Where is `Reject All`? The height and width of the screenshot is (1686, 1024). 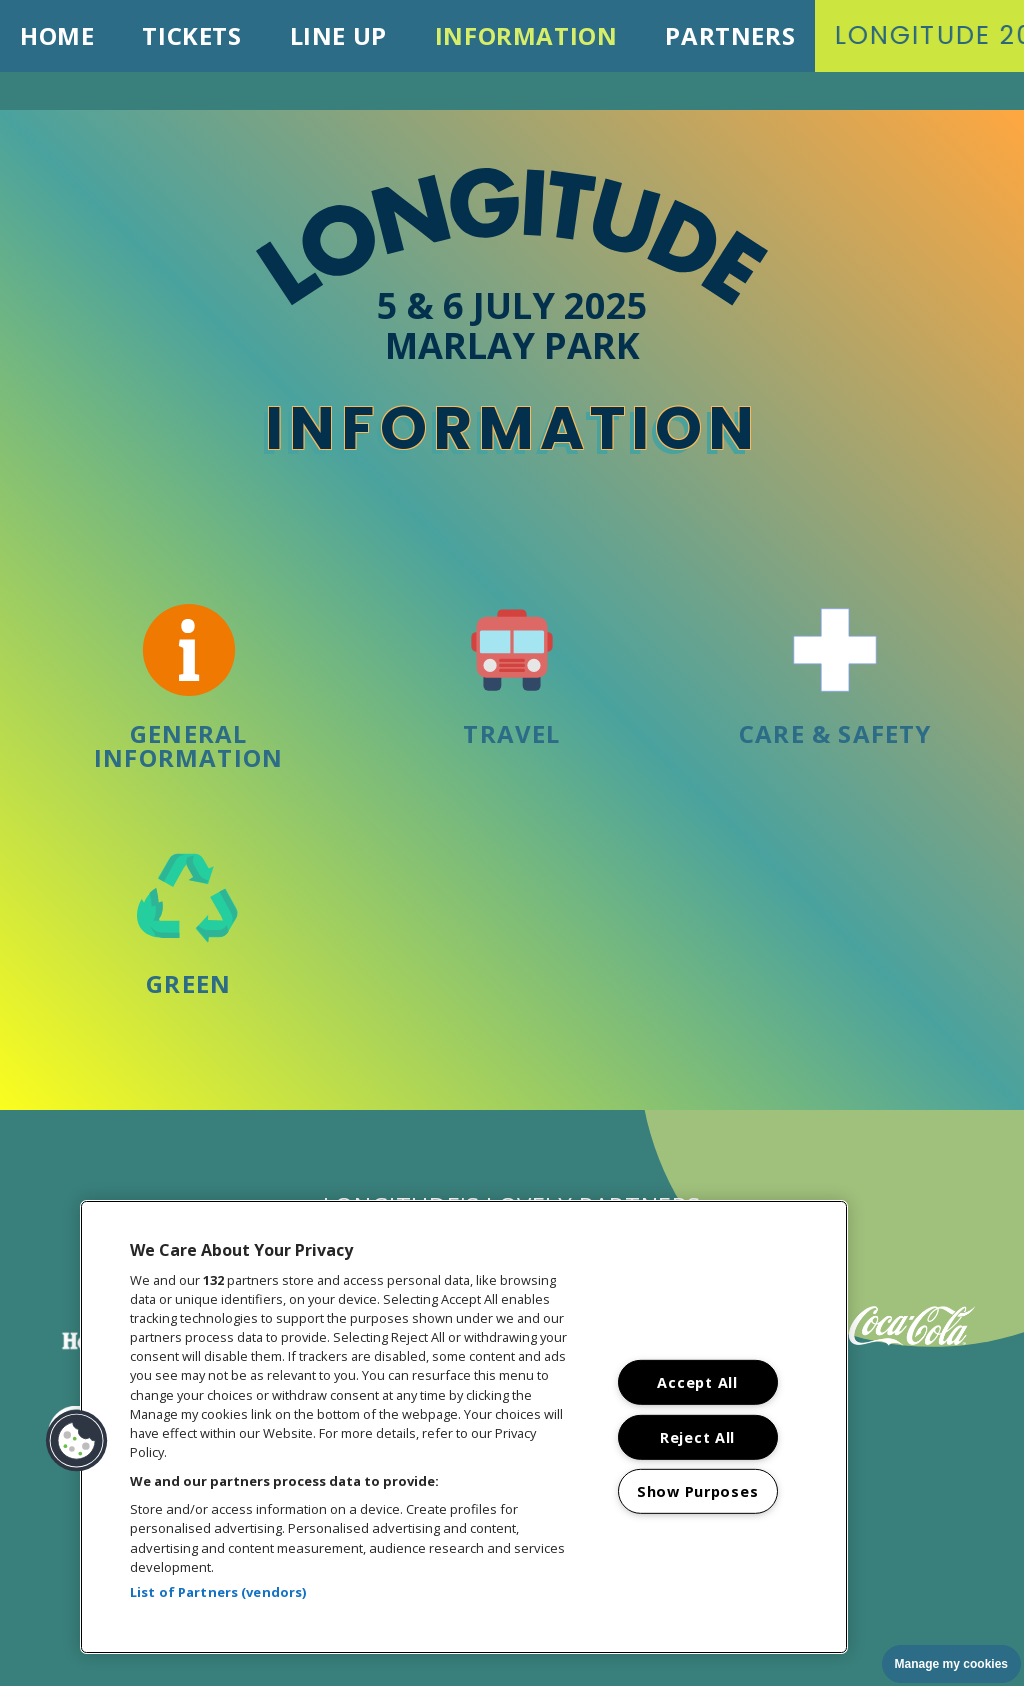 Reject All is located at coordinates (697, 1436).